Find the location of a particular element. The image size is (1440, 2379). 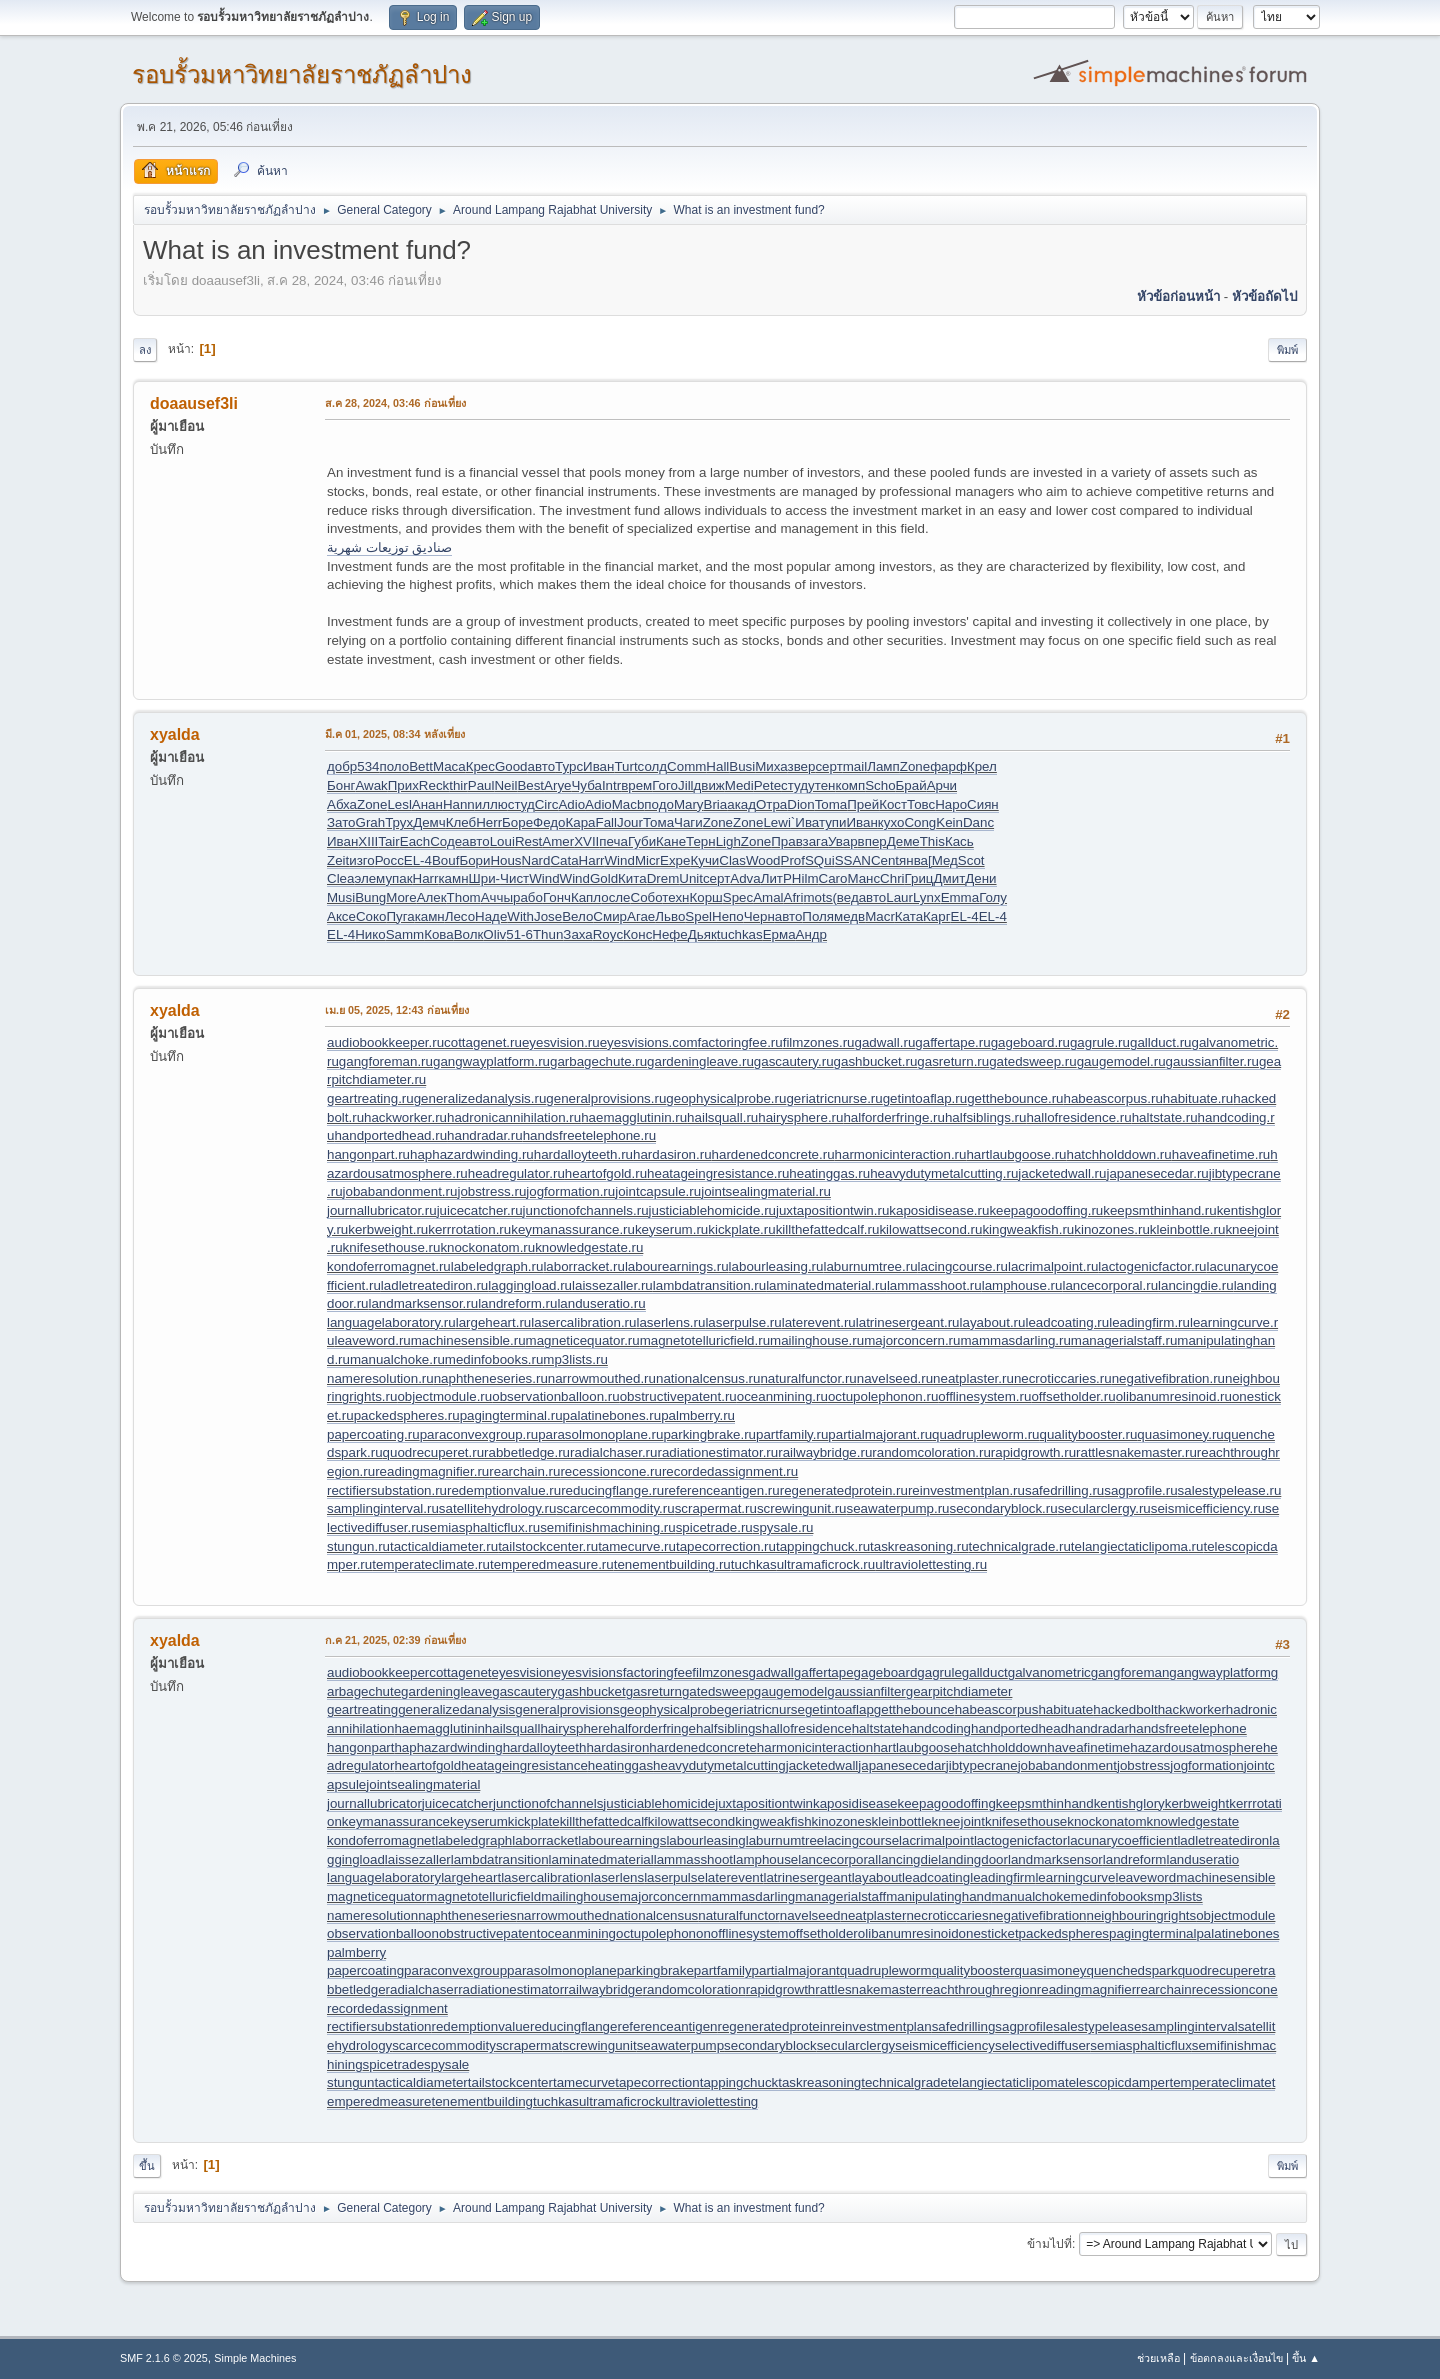

mailinghouse is located at coordinates (580, 1896).